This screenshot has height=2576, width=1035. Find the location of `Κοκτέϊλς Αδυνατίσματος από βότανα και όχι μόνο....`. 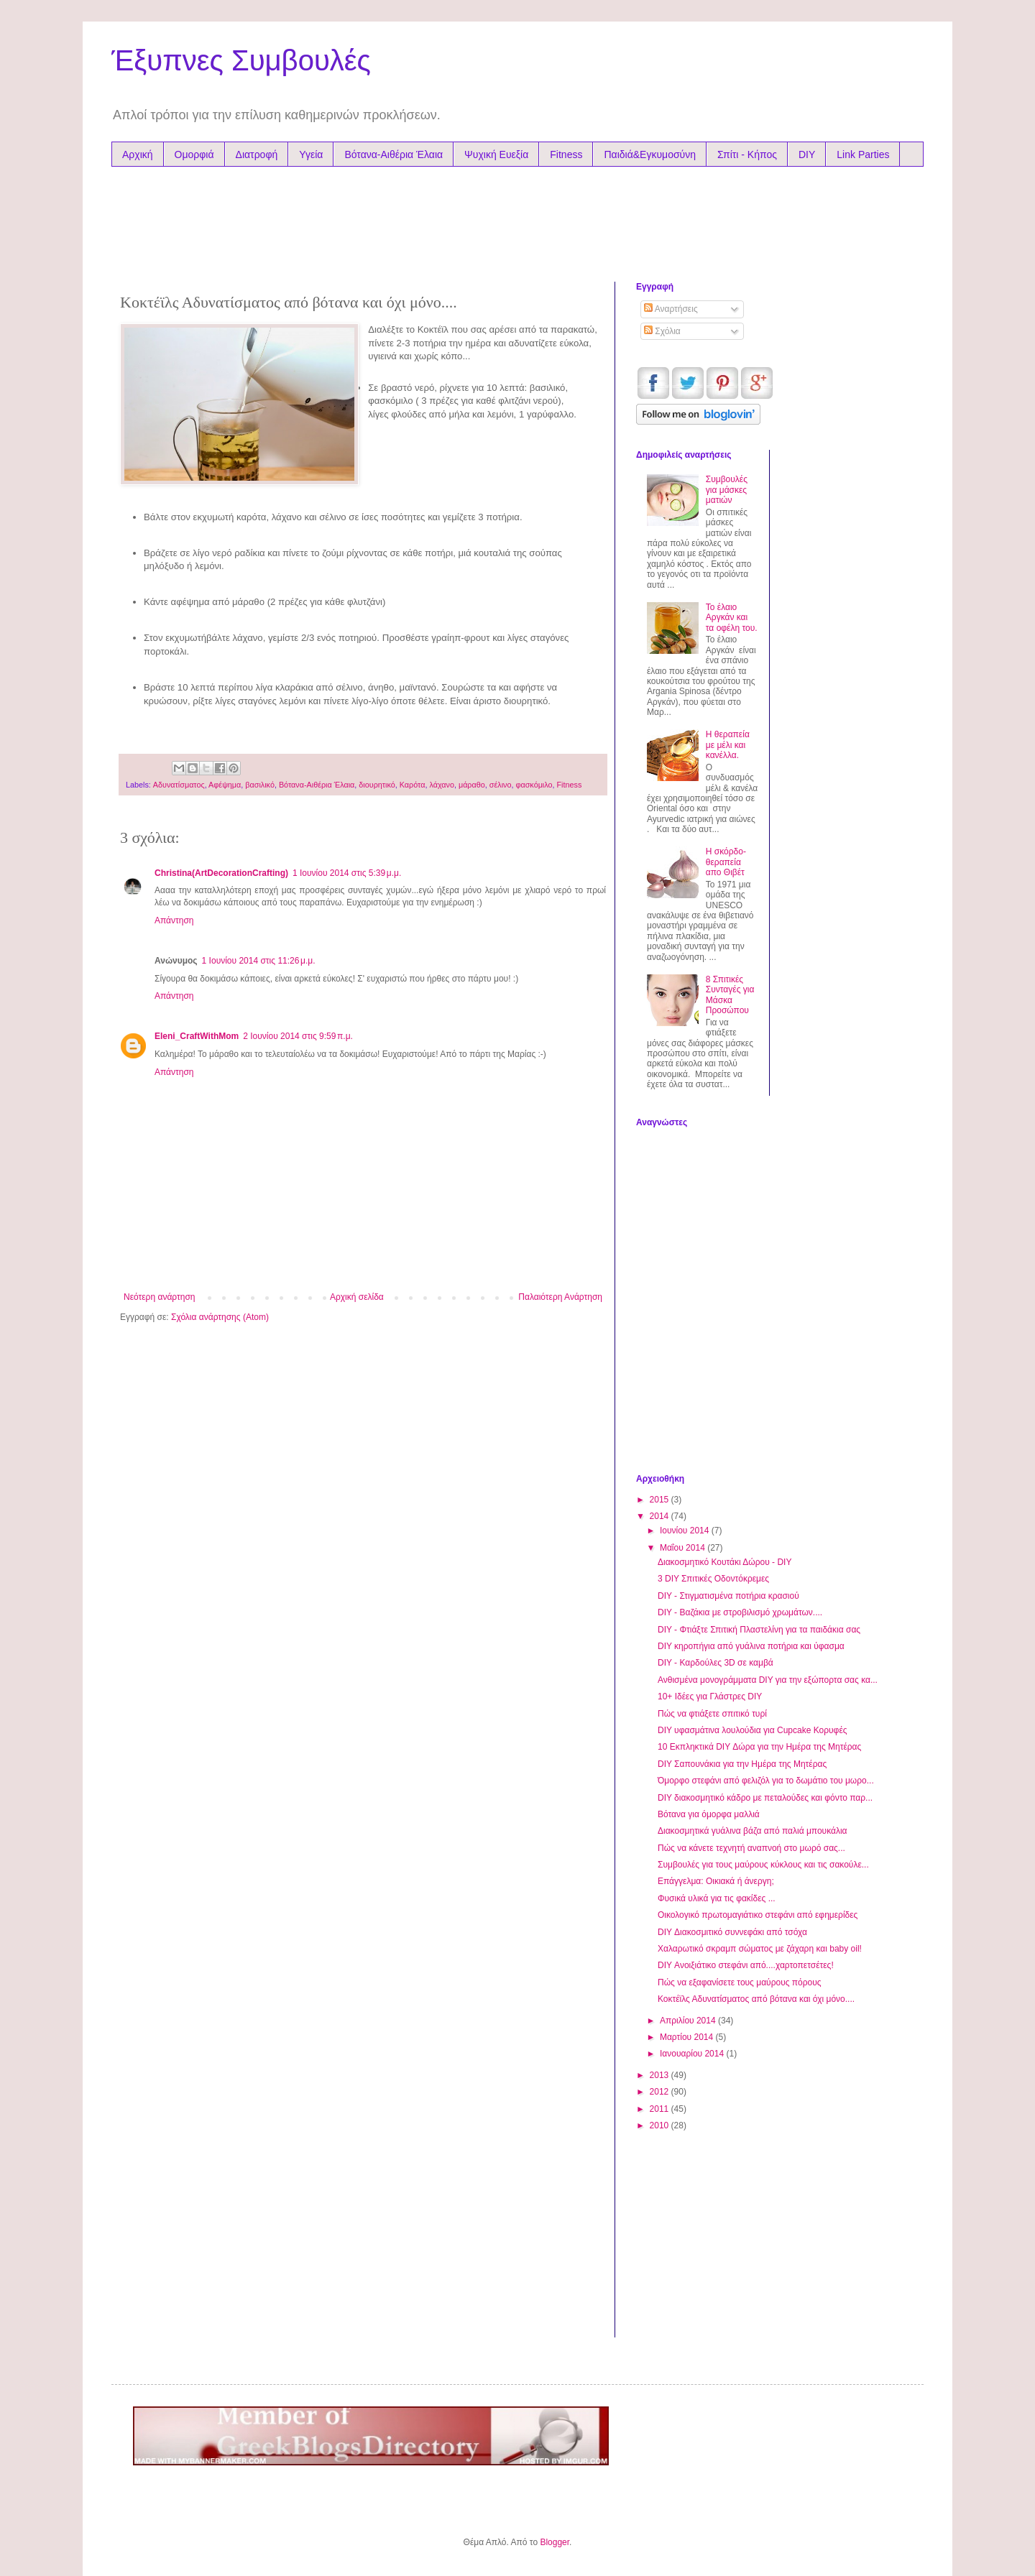

Κοκτέϊλς Αδυνατίσματος από βότανα και όχι μόνο.... is located at coordinates (756, 1999).